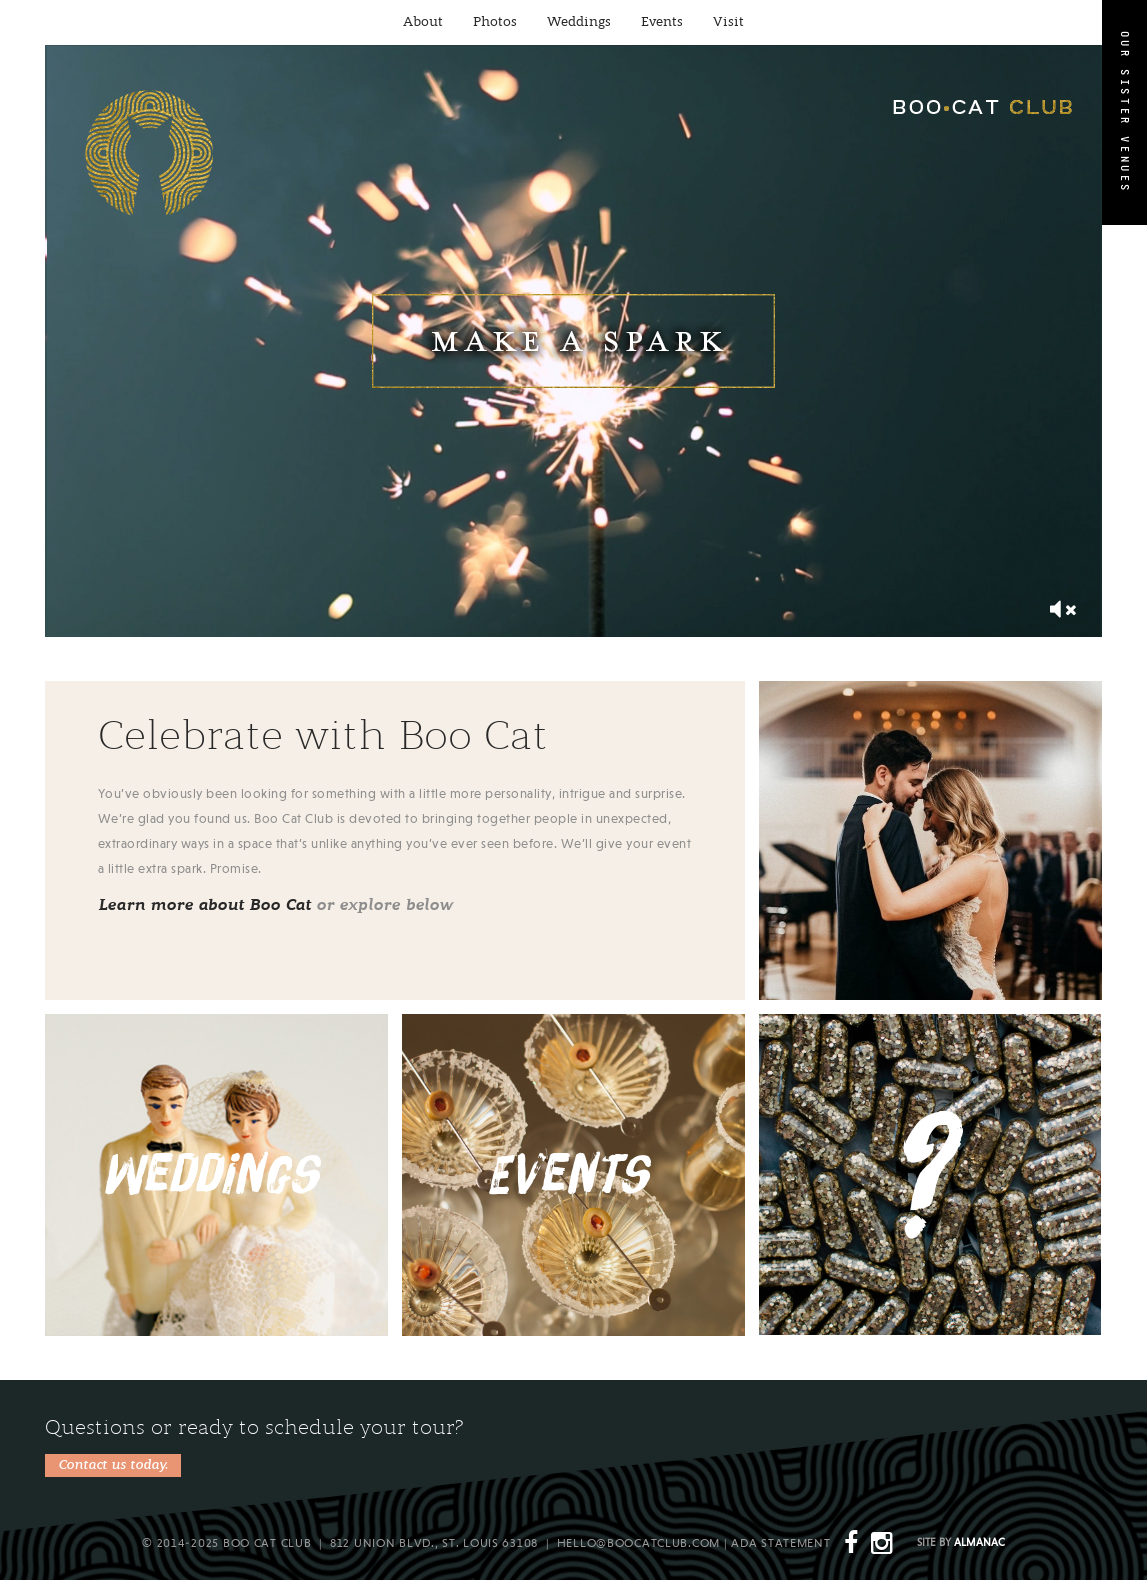 The width and height of the screenshot is (1147, 1580). I want to click on Events, so click(662, 22).